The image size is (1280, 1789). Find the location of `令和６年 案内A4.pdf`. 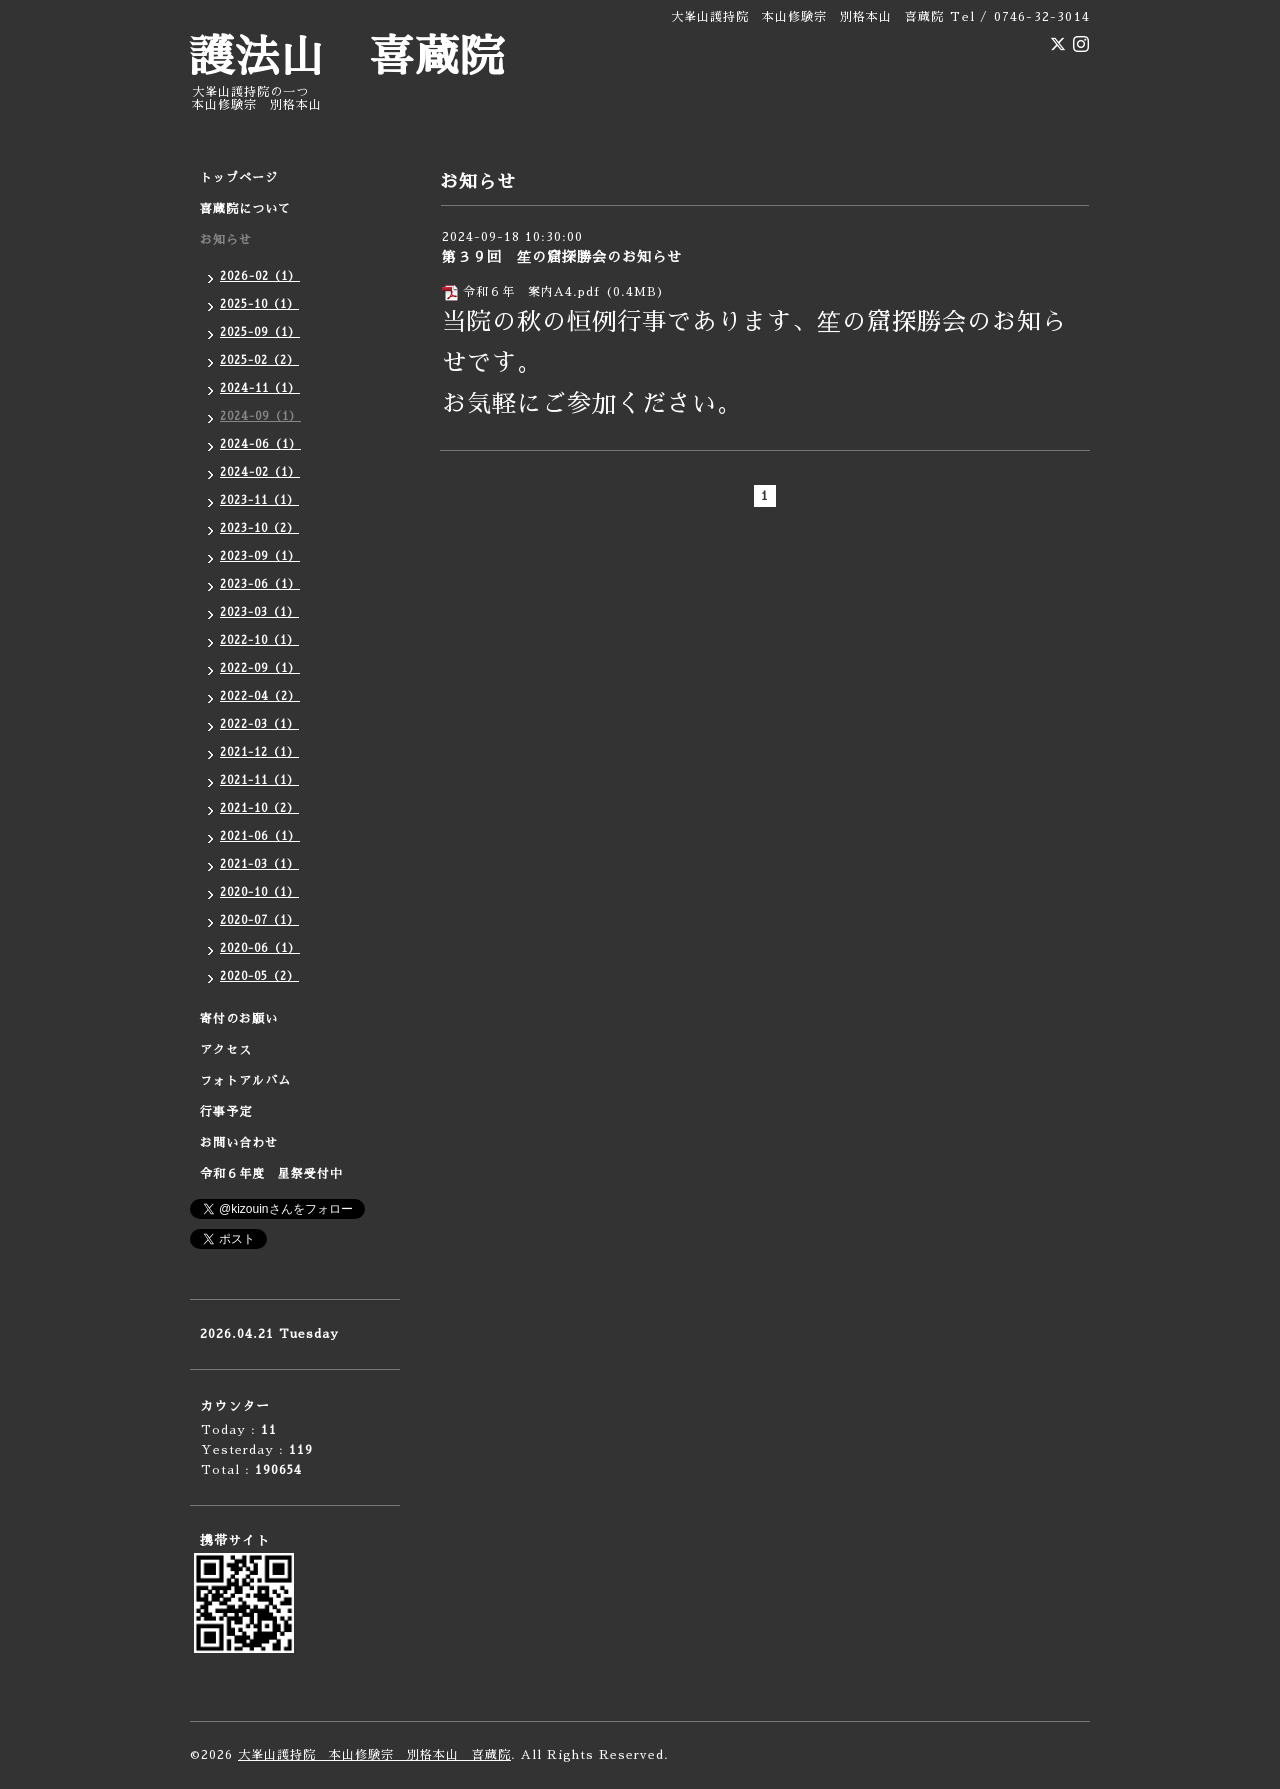

令和６年 案内A4.pdf is located at coordinates (531, 292).